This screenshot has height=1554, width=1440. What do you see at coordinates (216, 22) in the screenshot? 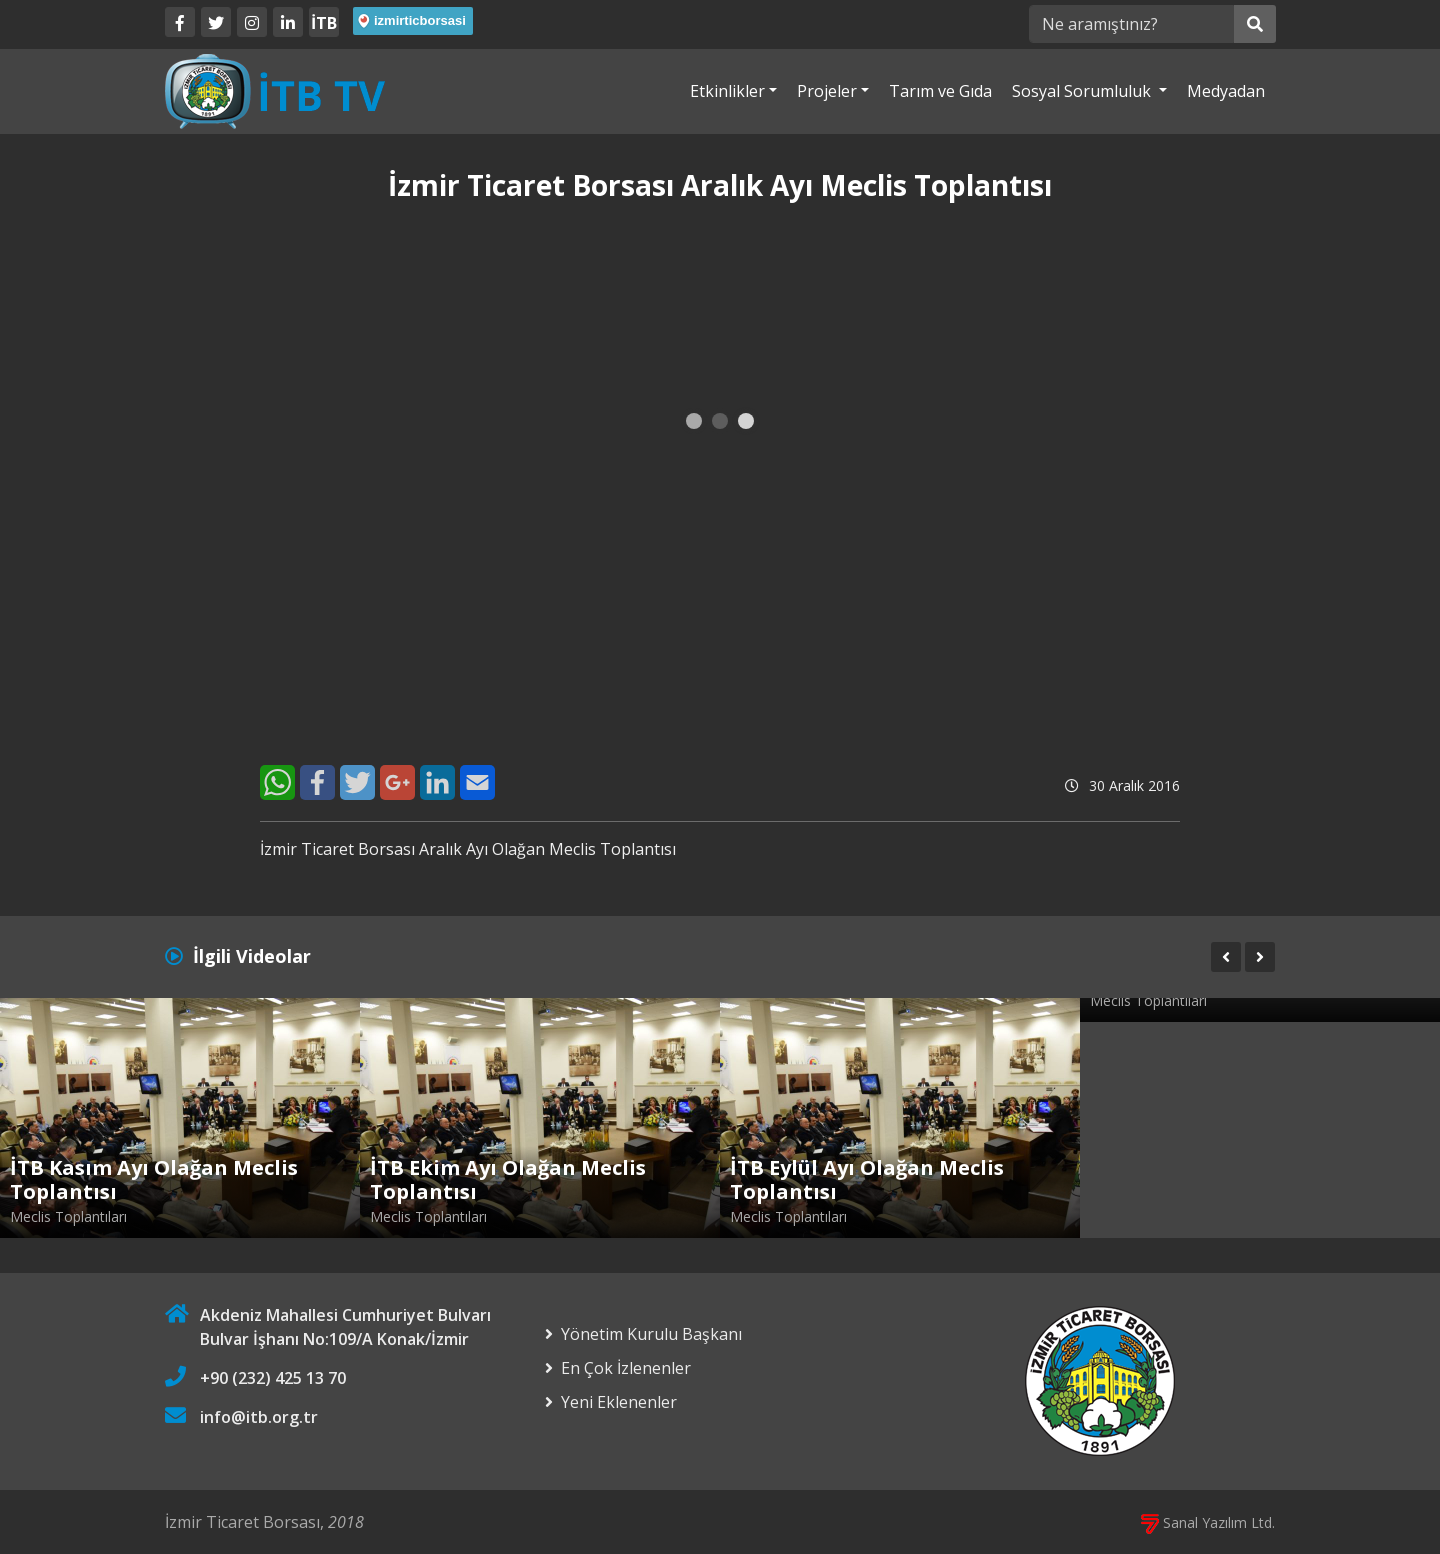
I see `[Twitter]` at bounding box center [216, 22].